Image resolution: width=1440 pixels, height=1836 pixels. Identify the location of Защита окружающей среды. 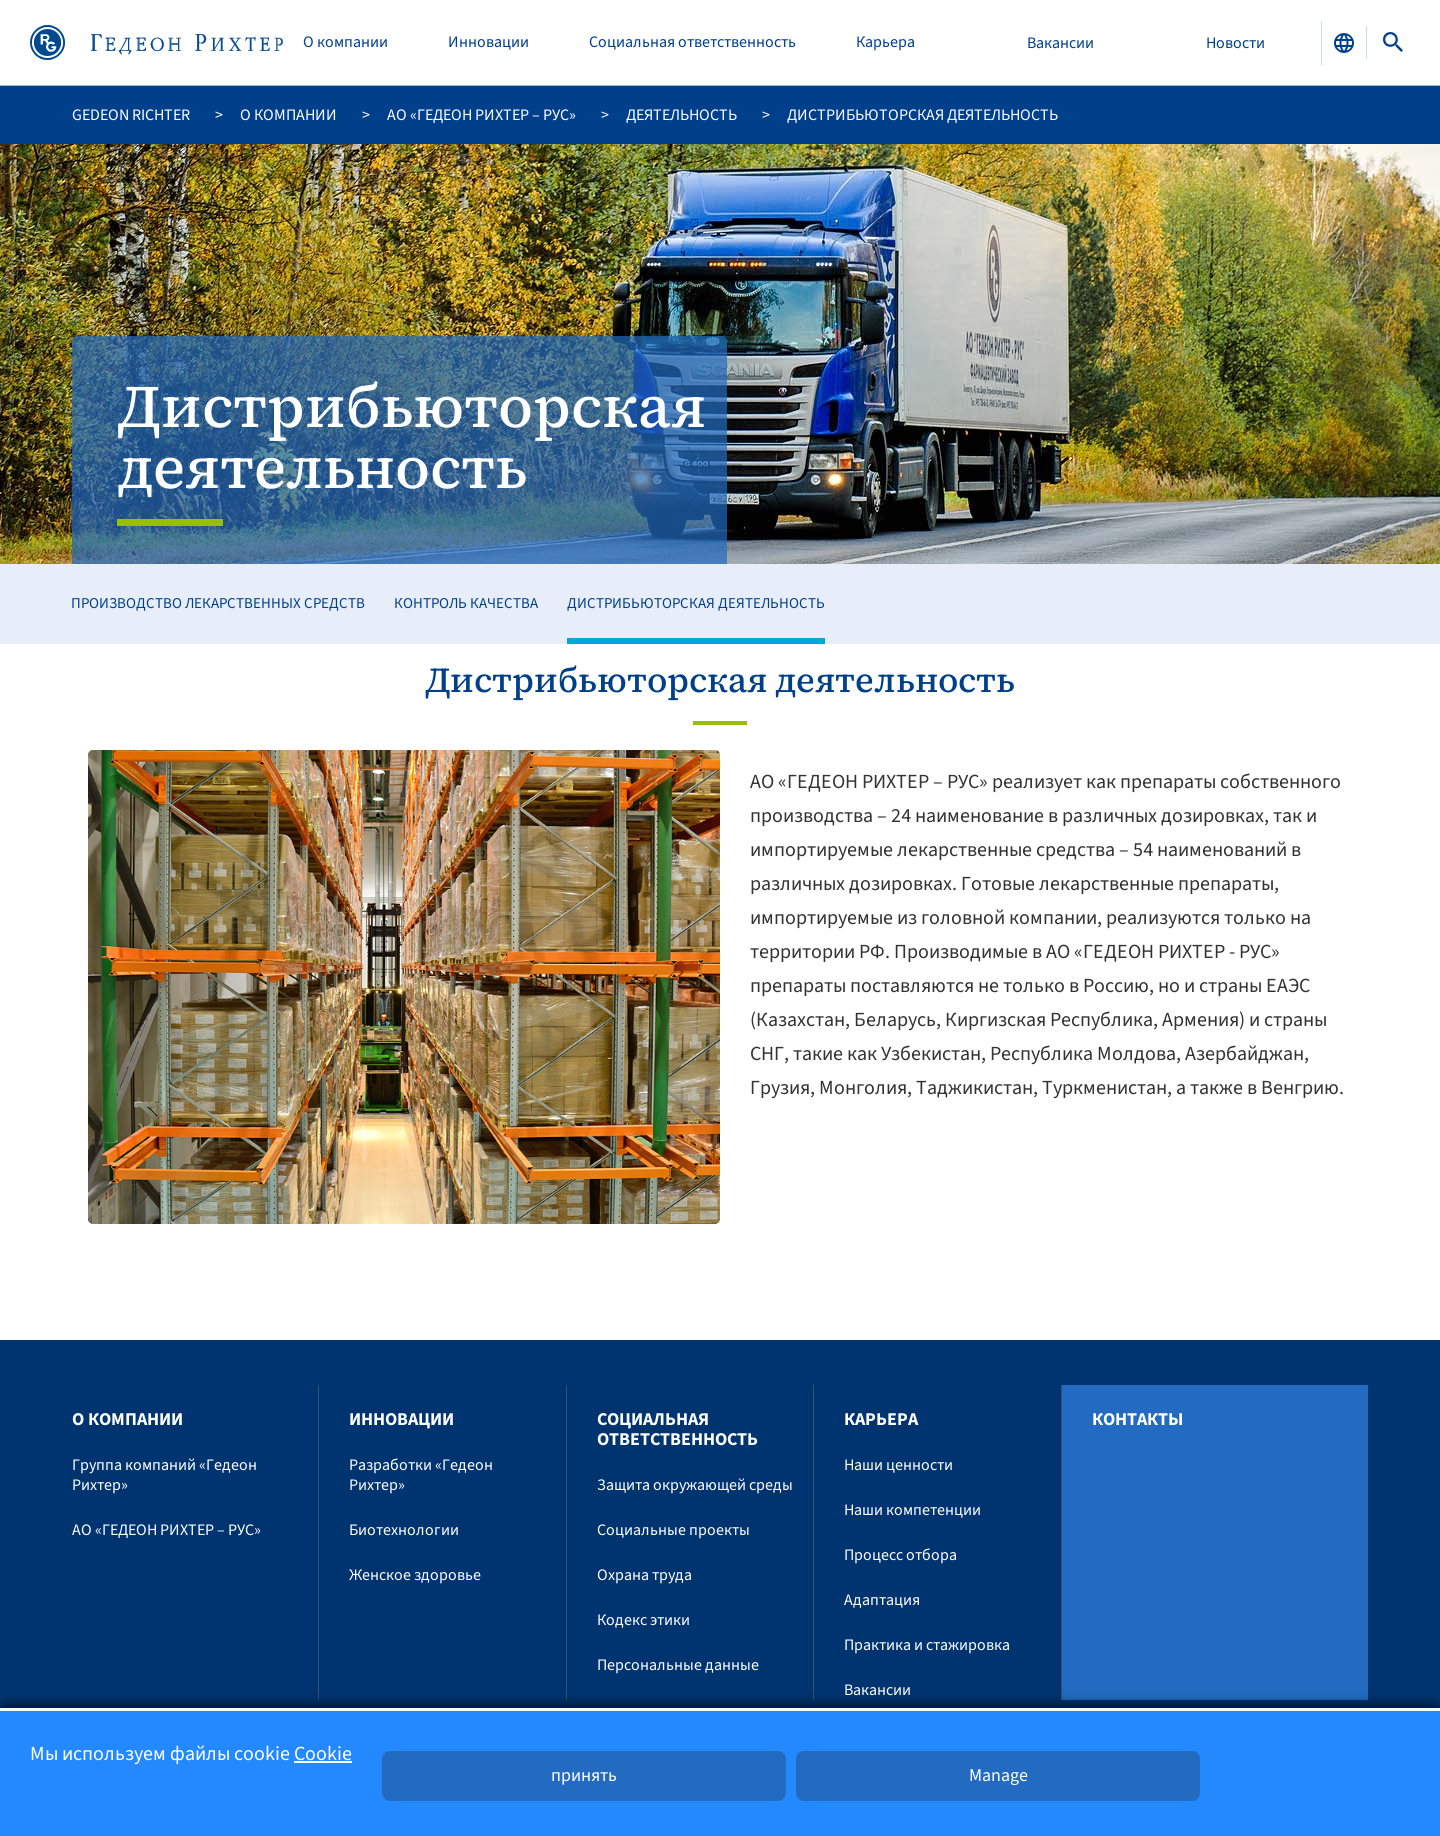
(695, 1485).